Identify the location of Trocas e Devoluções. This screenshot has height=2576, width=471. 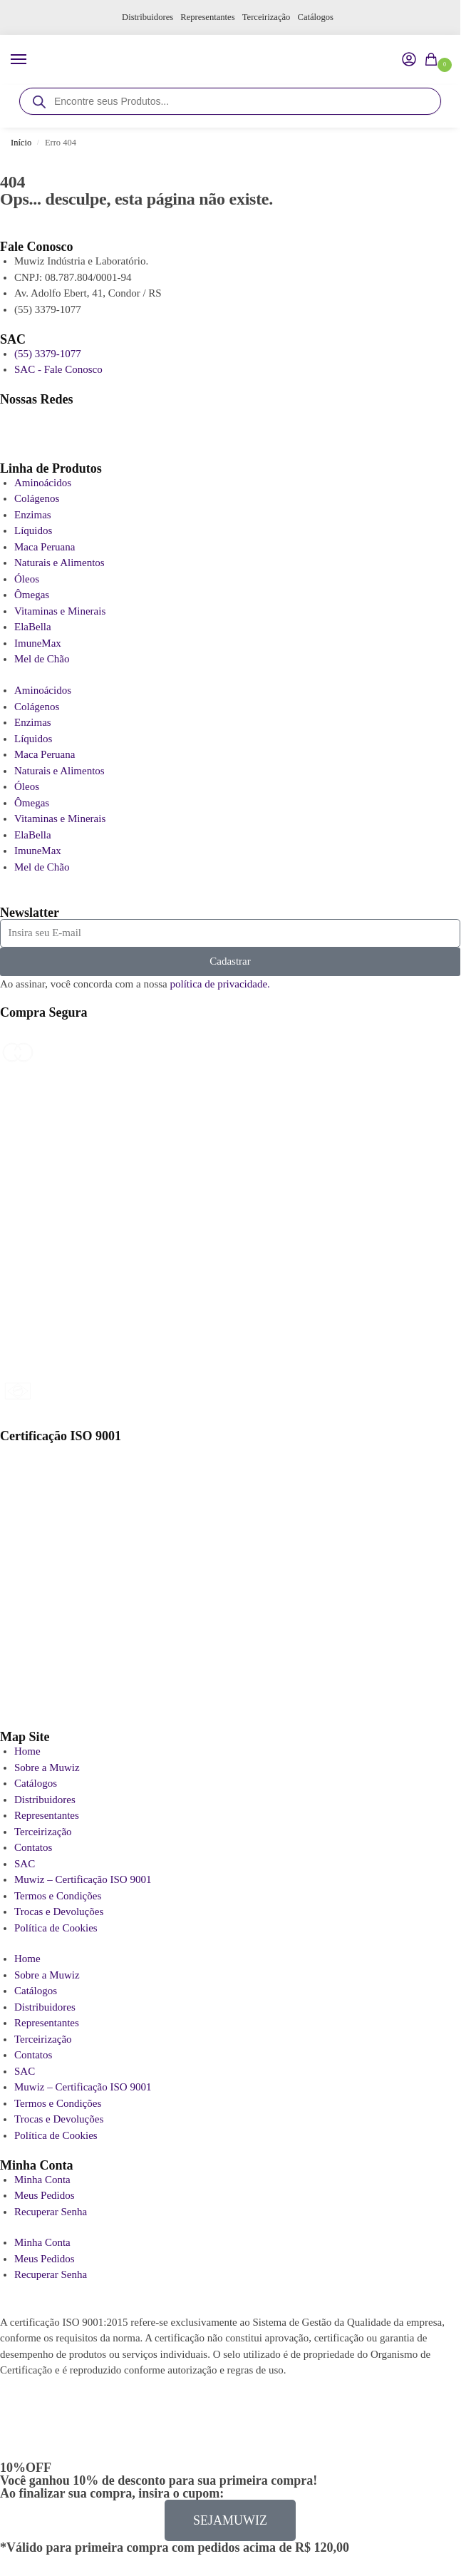
(58, 1911).